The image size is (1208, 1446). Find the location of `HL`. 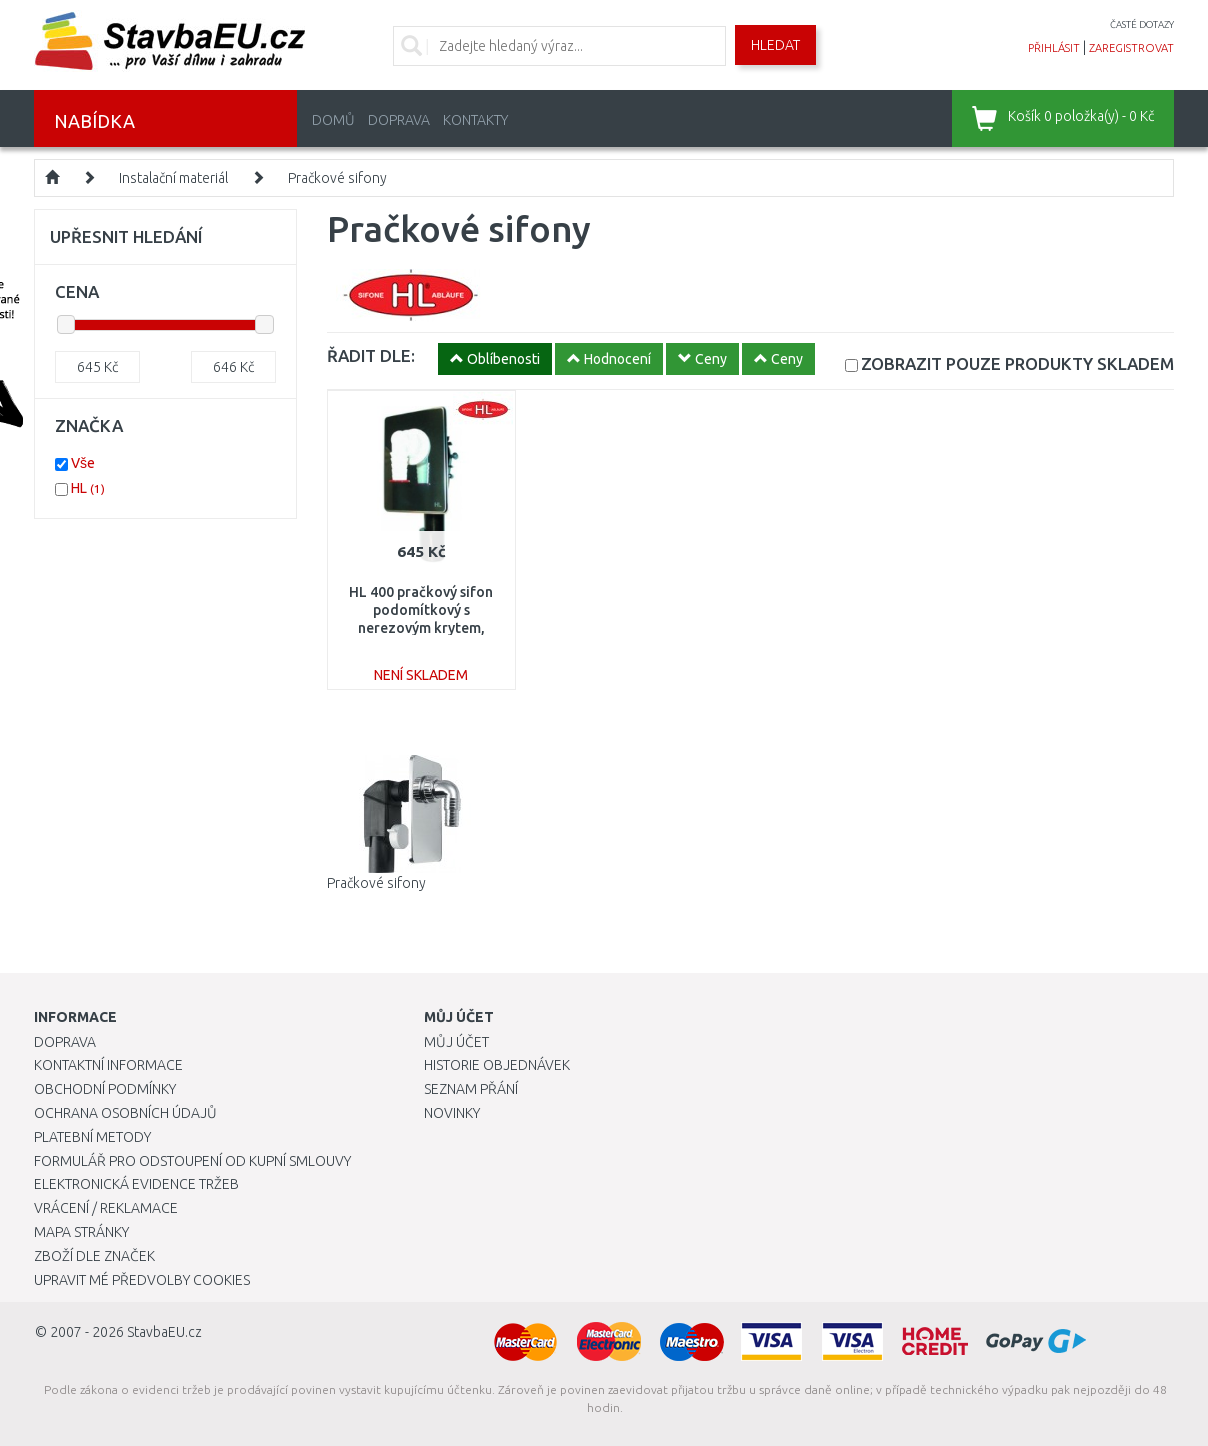

HL is located at coordinates (88, 488).